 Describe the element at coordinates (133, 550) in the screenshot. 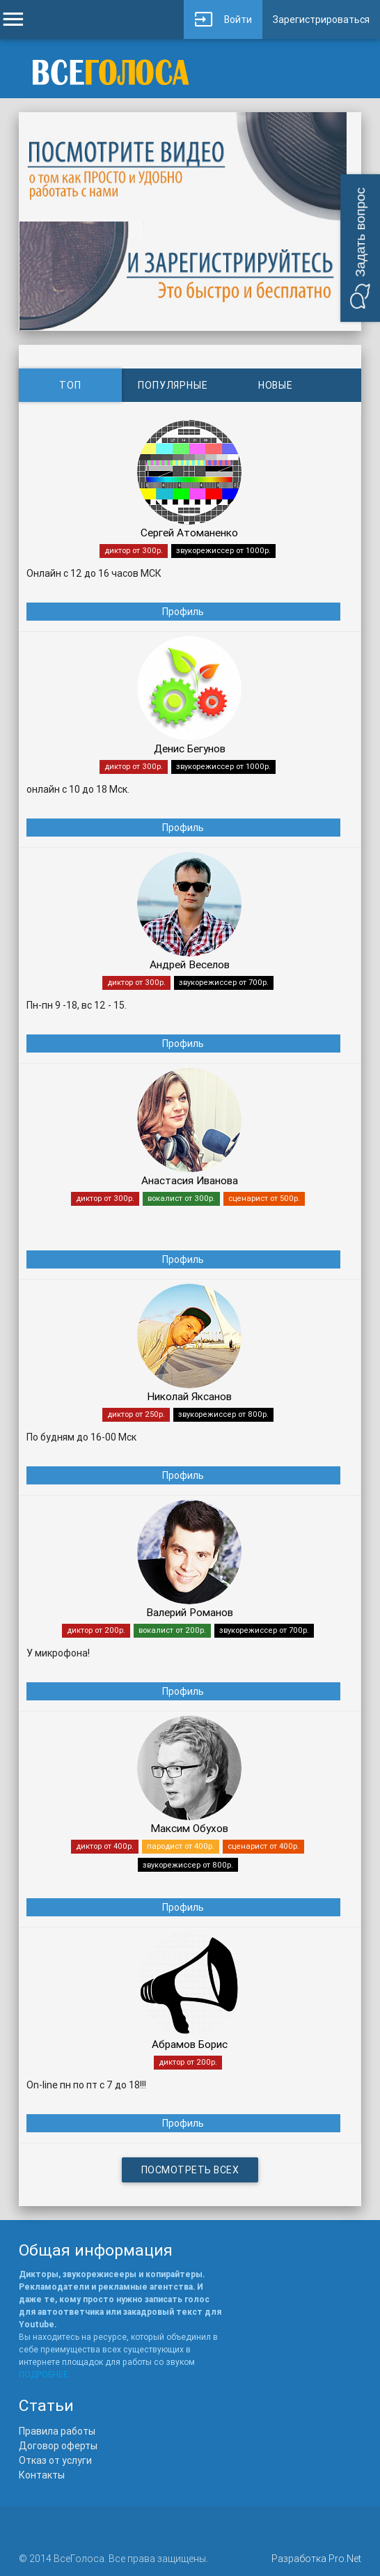

I see `диктор от 300р.` at that location.